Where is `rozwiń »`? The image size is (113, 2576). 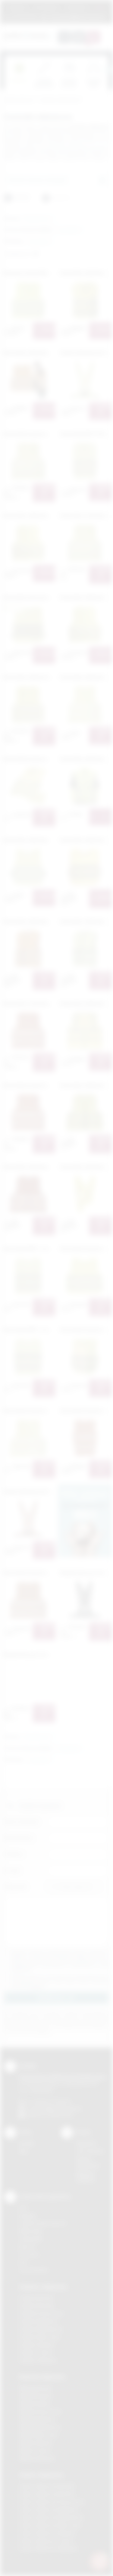 rozwiń » is located at coordinates (37, 1986).